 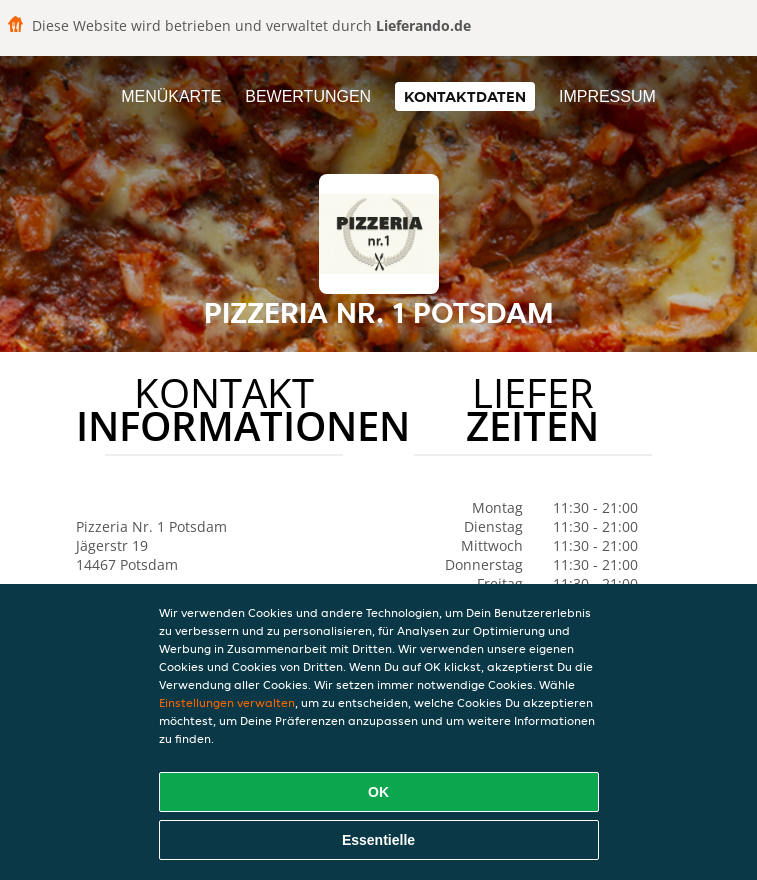 What do you see at coordinates (308, 96) in the screenshot?
I see `Bewertungen` at bounding box center [308, 96].